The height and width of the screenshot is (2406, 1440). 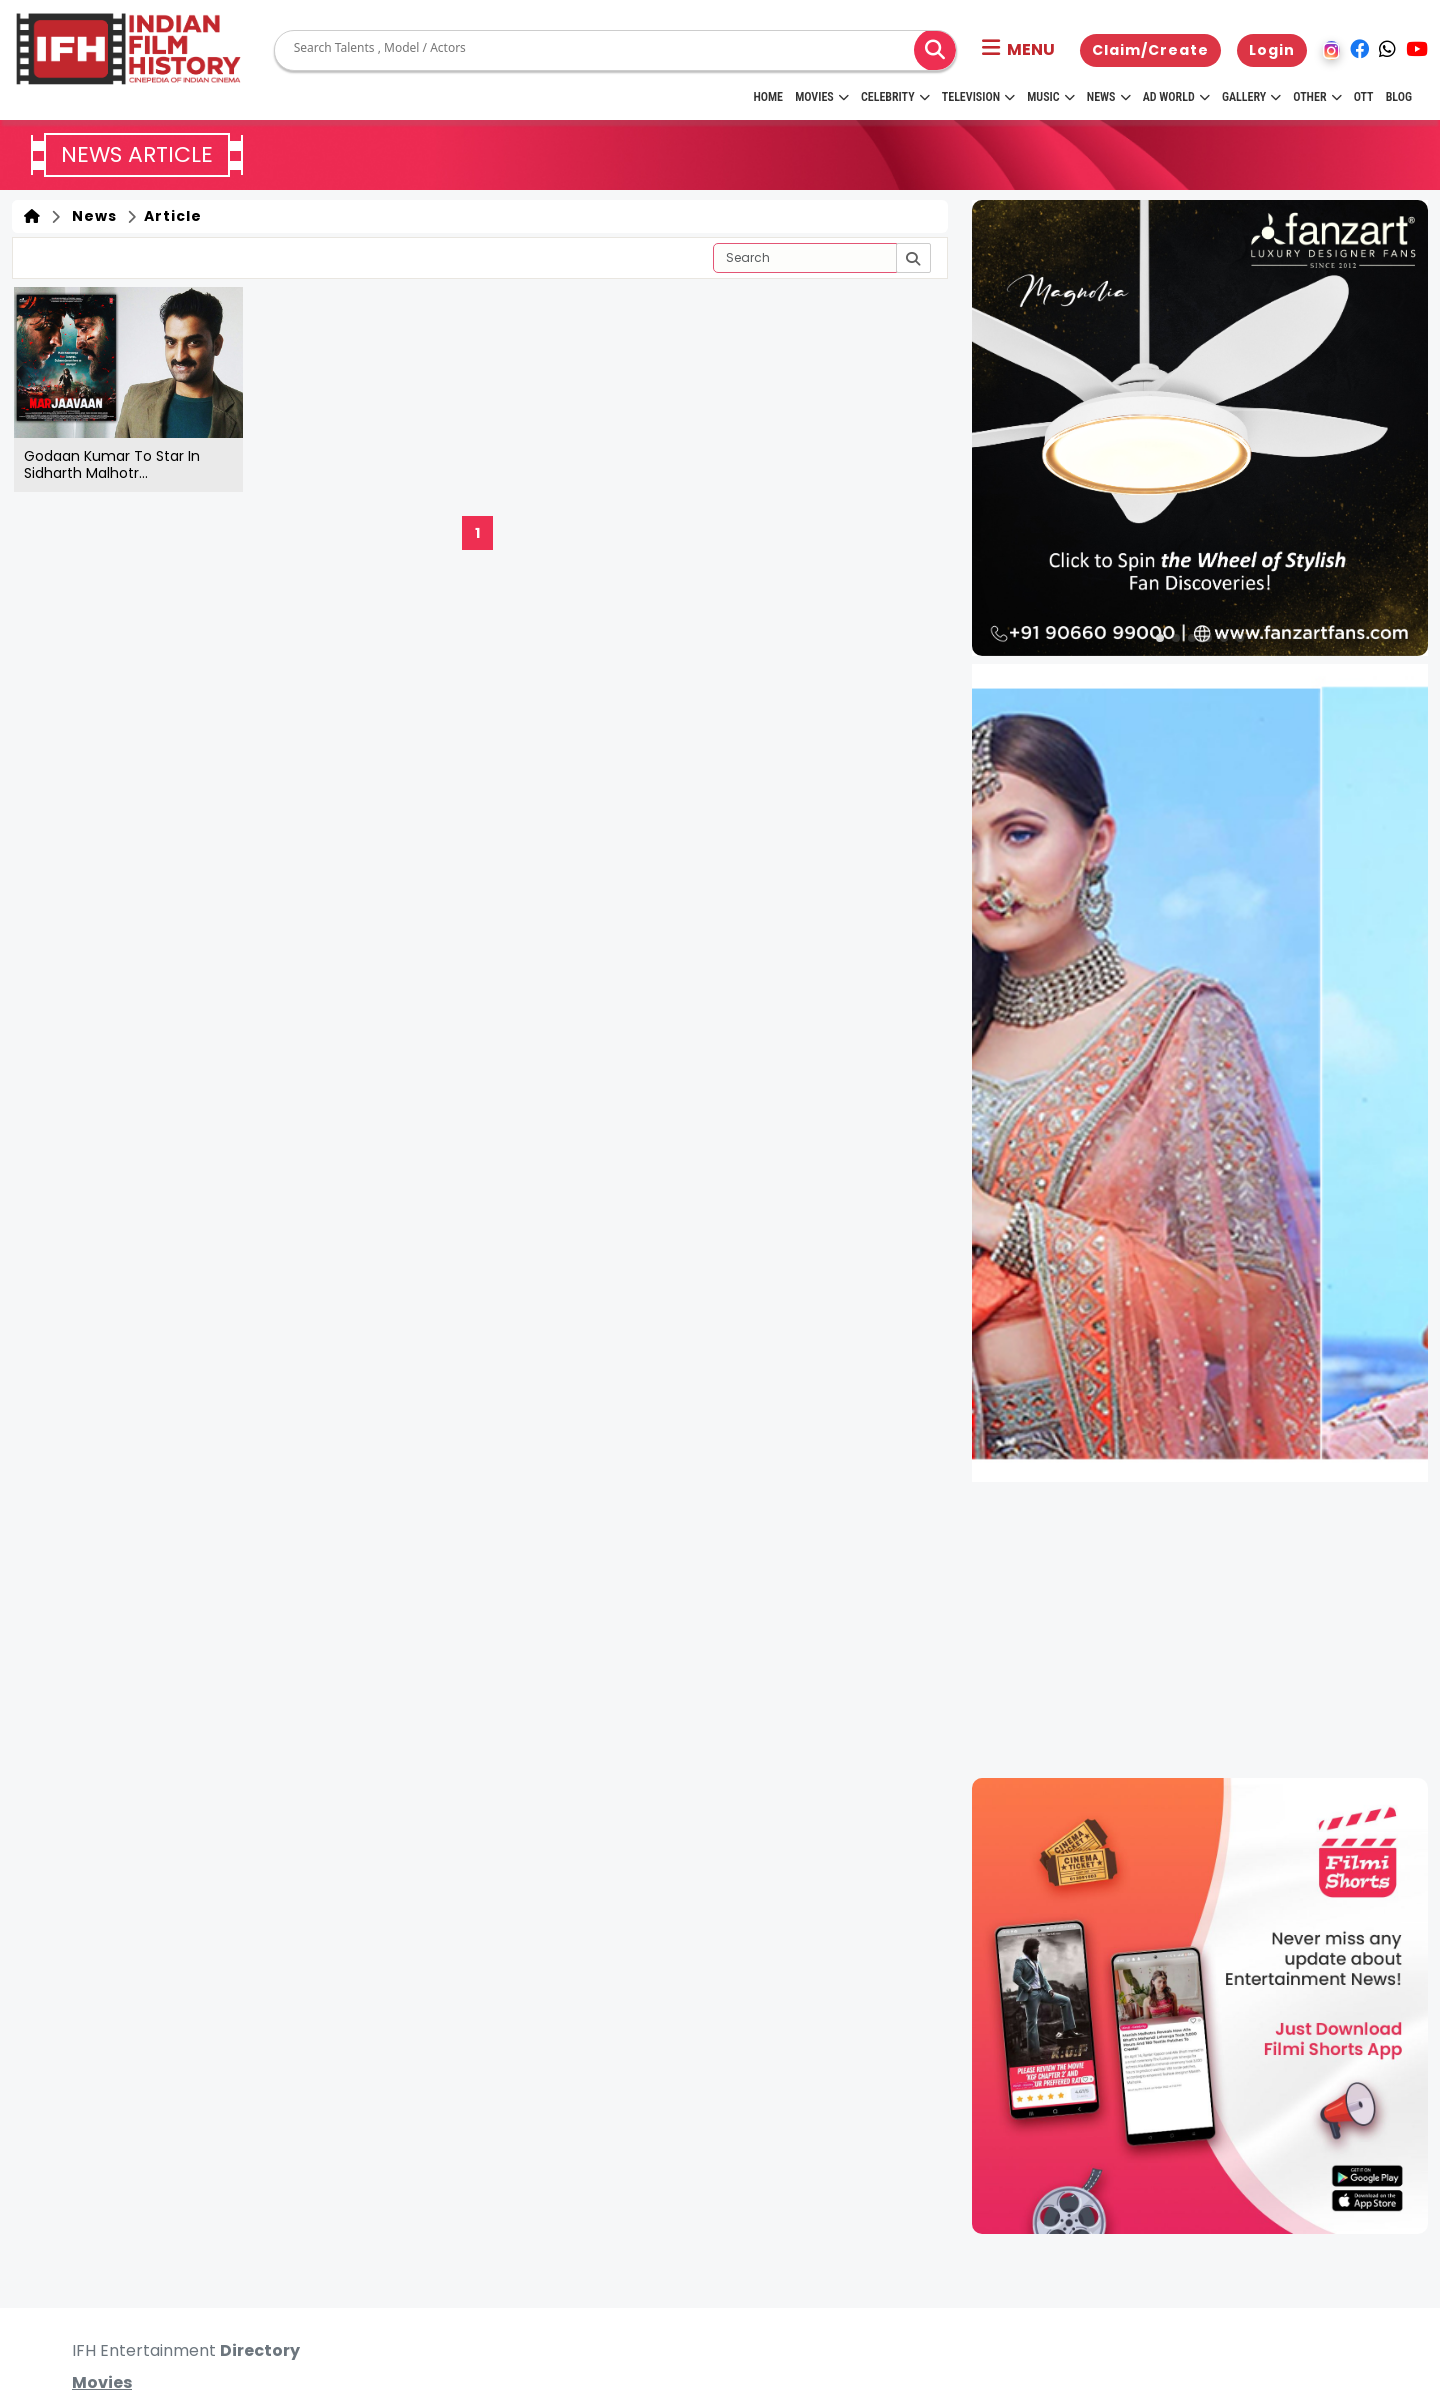 I want to click on Ad World, so click(x=1176, y=97).